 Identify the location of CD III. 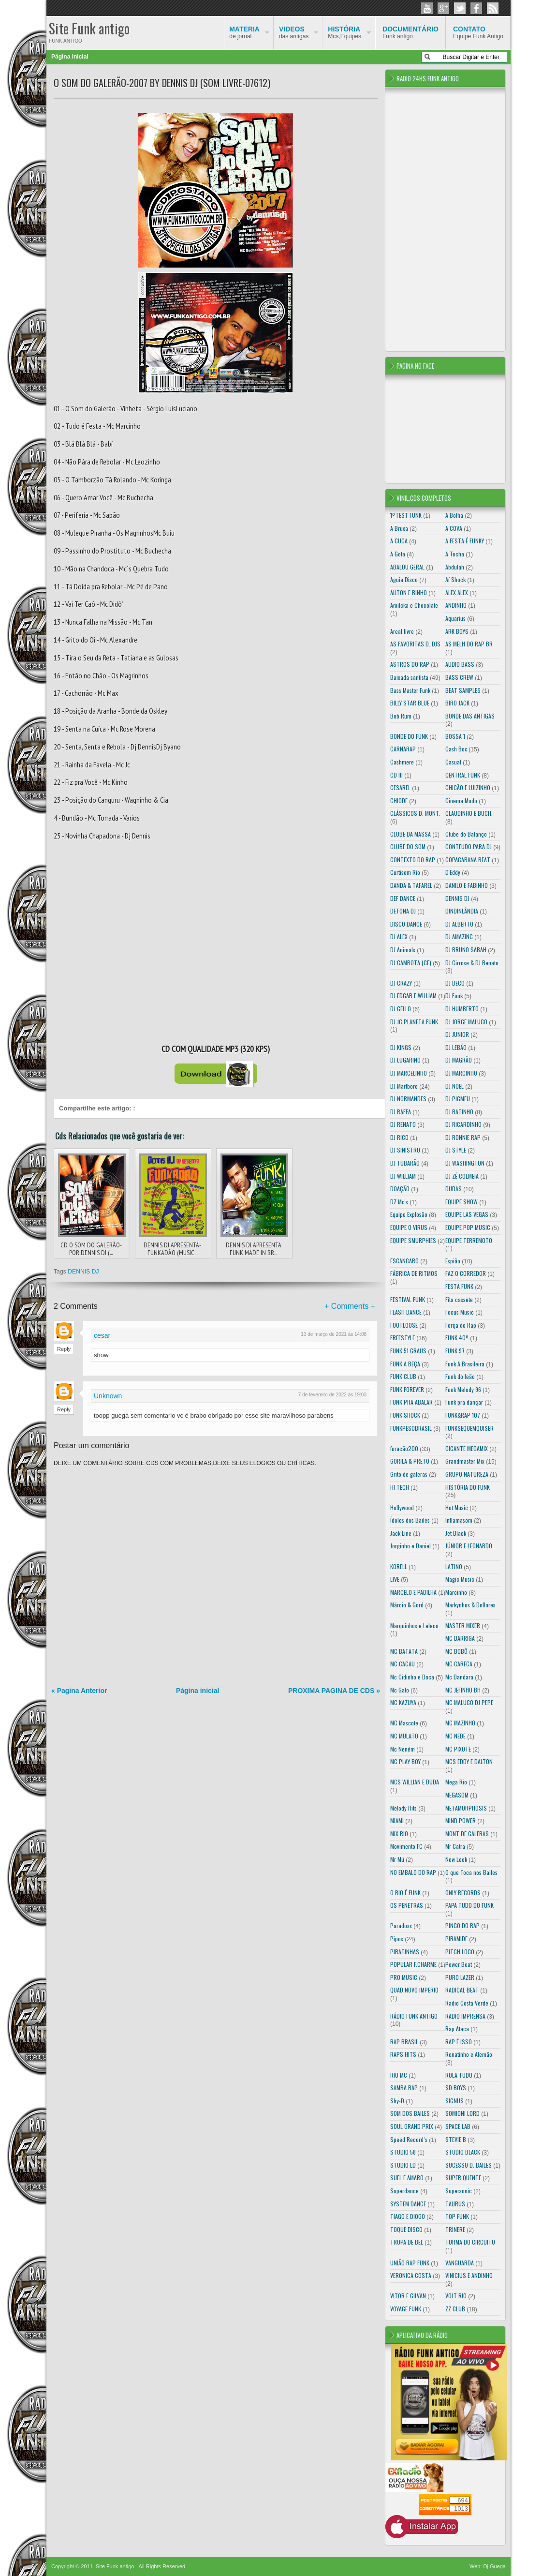
(396, 775).